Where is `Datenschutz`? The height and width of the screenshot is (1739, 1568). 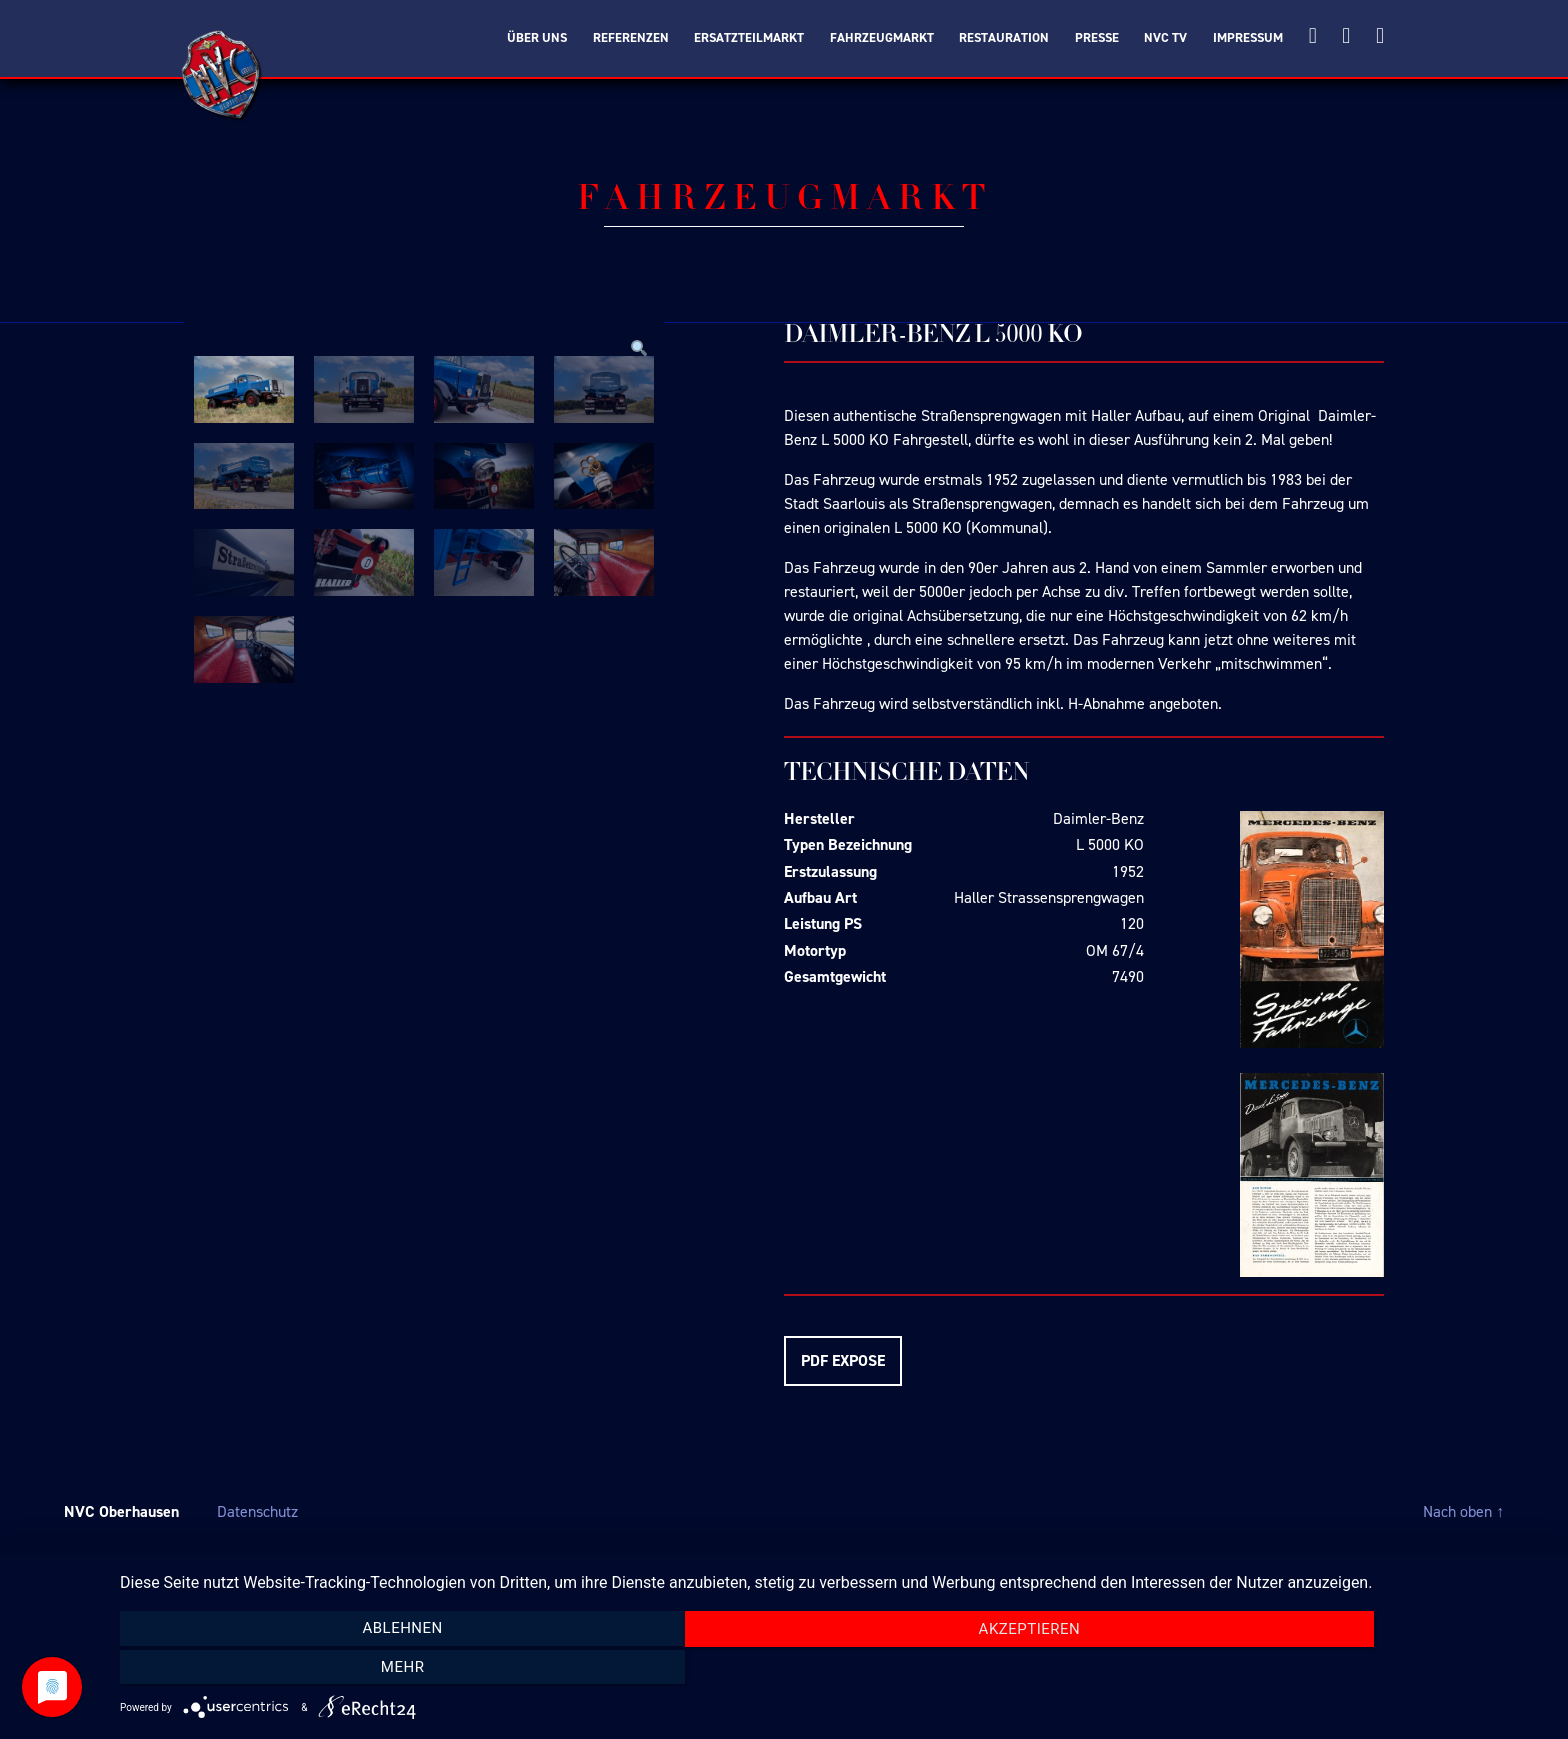 Datenschutz is located at coordinates (257, 1511).